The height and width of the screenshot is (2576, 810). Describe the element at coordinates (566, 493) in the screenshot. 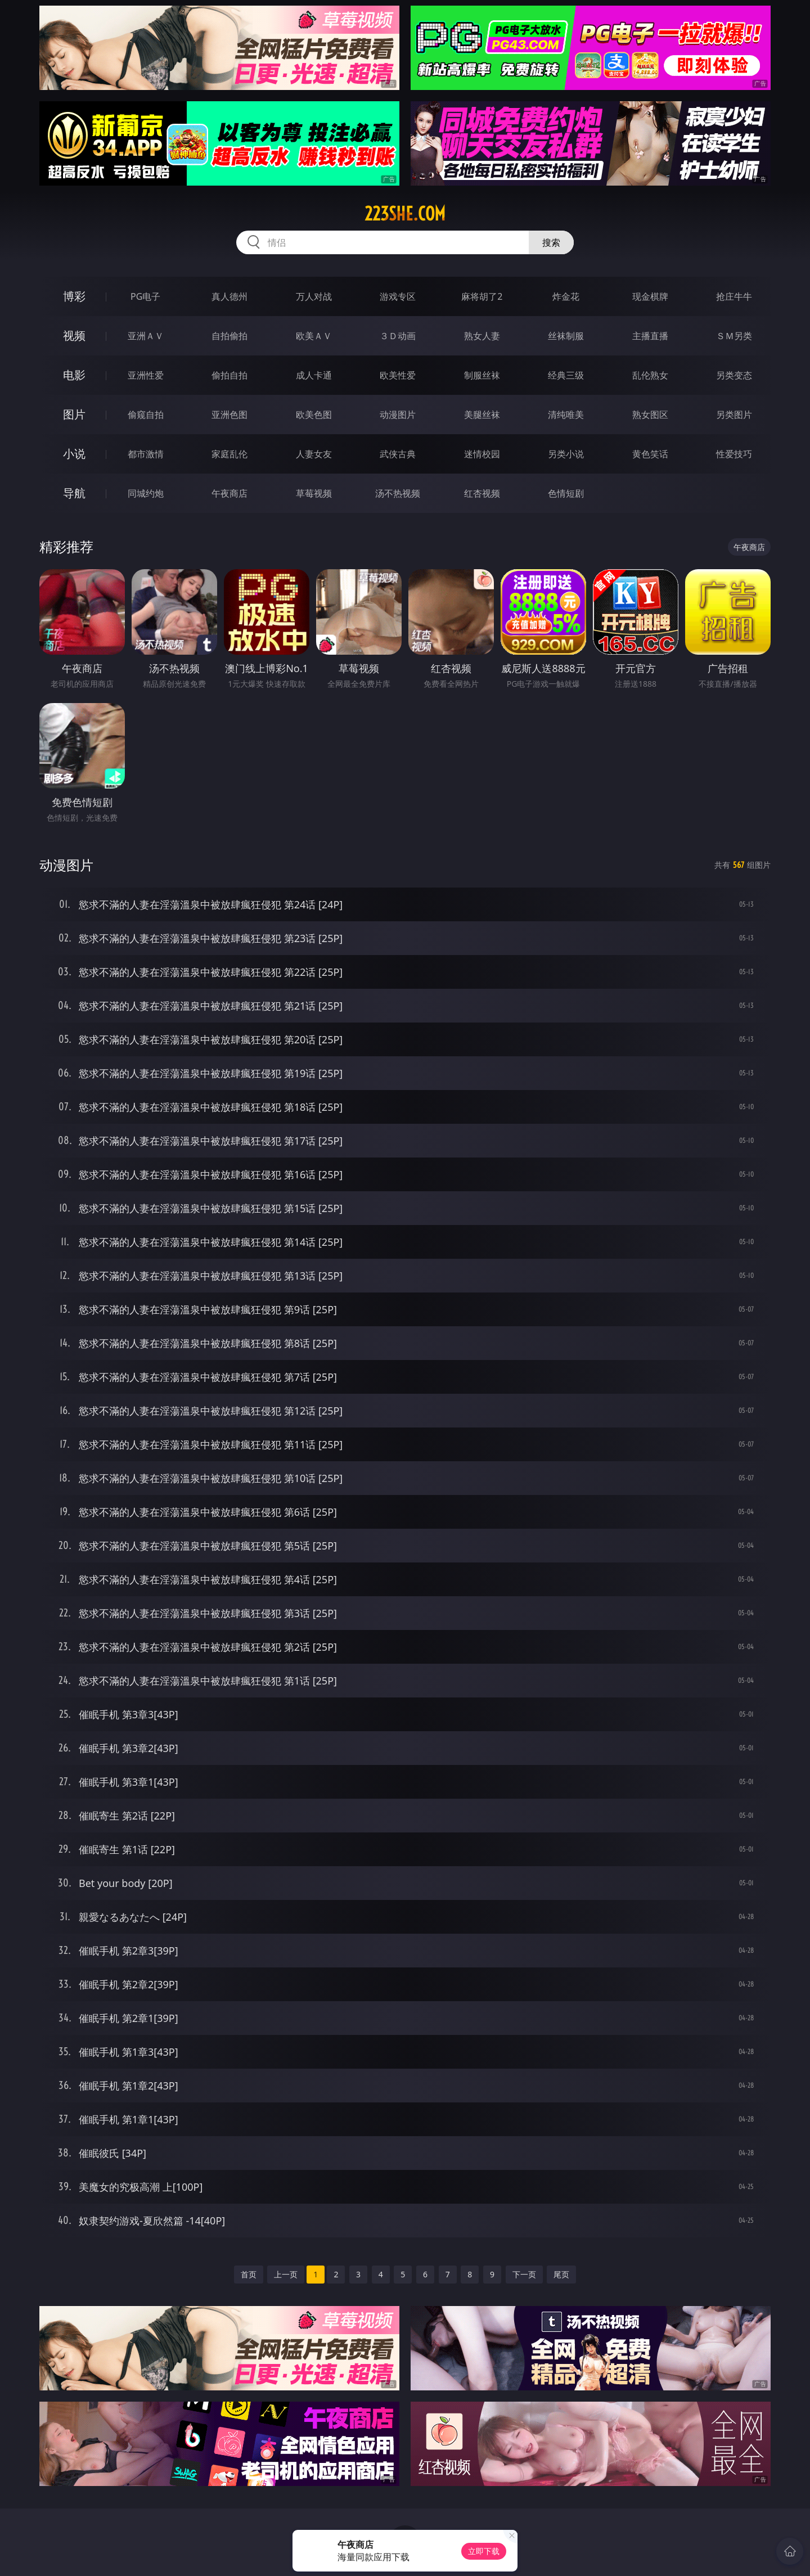

I see `色情短剧` at that location.